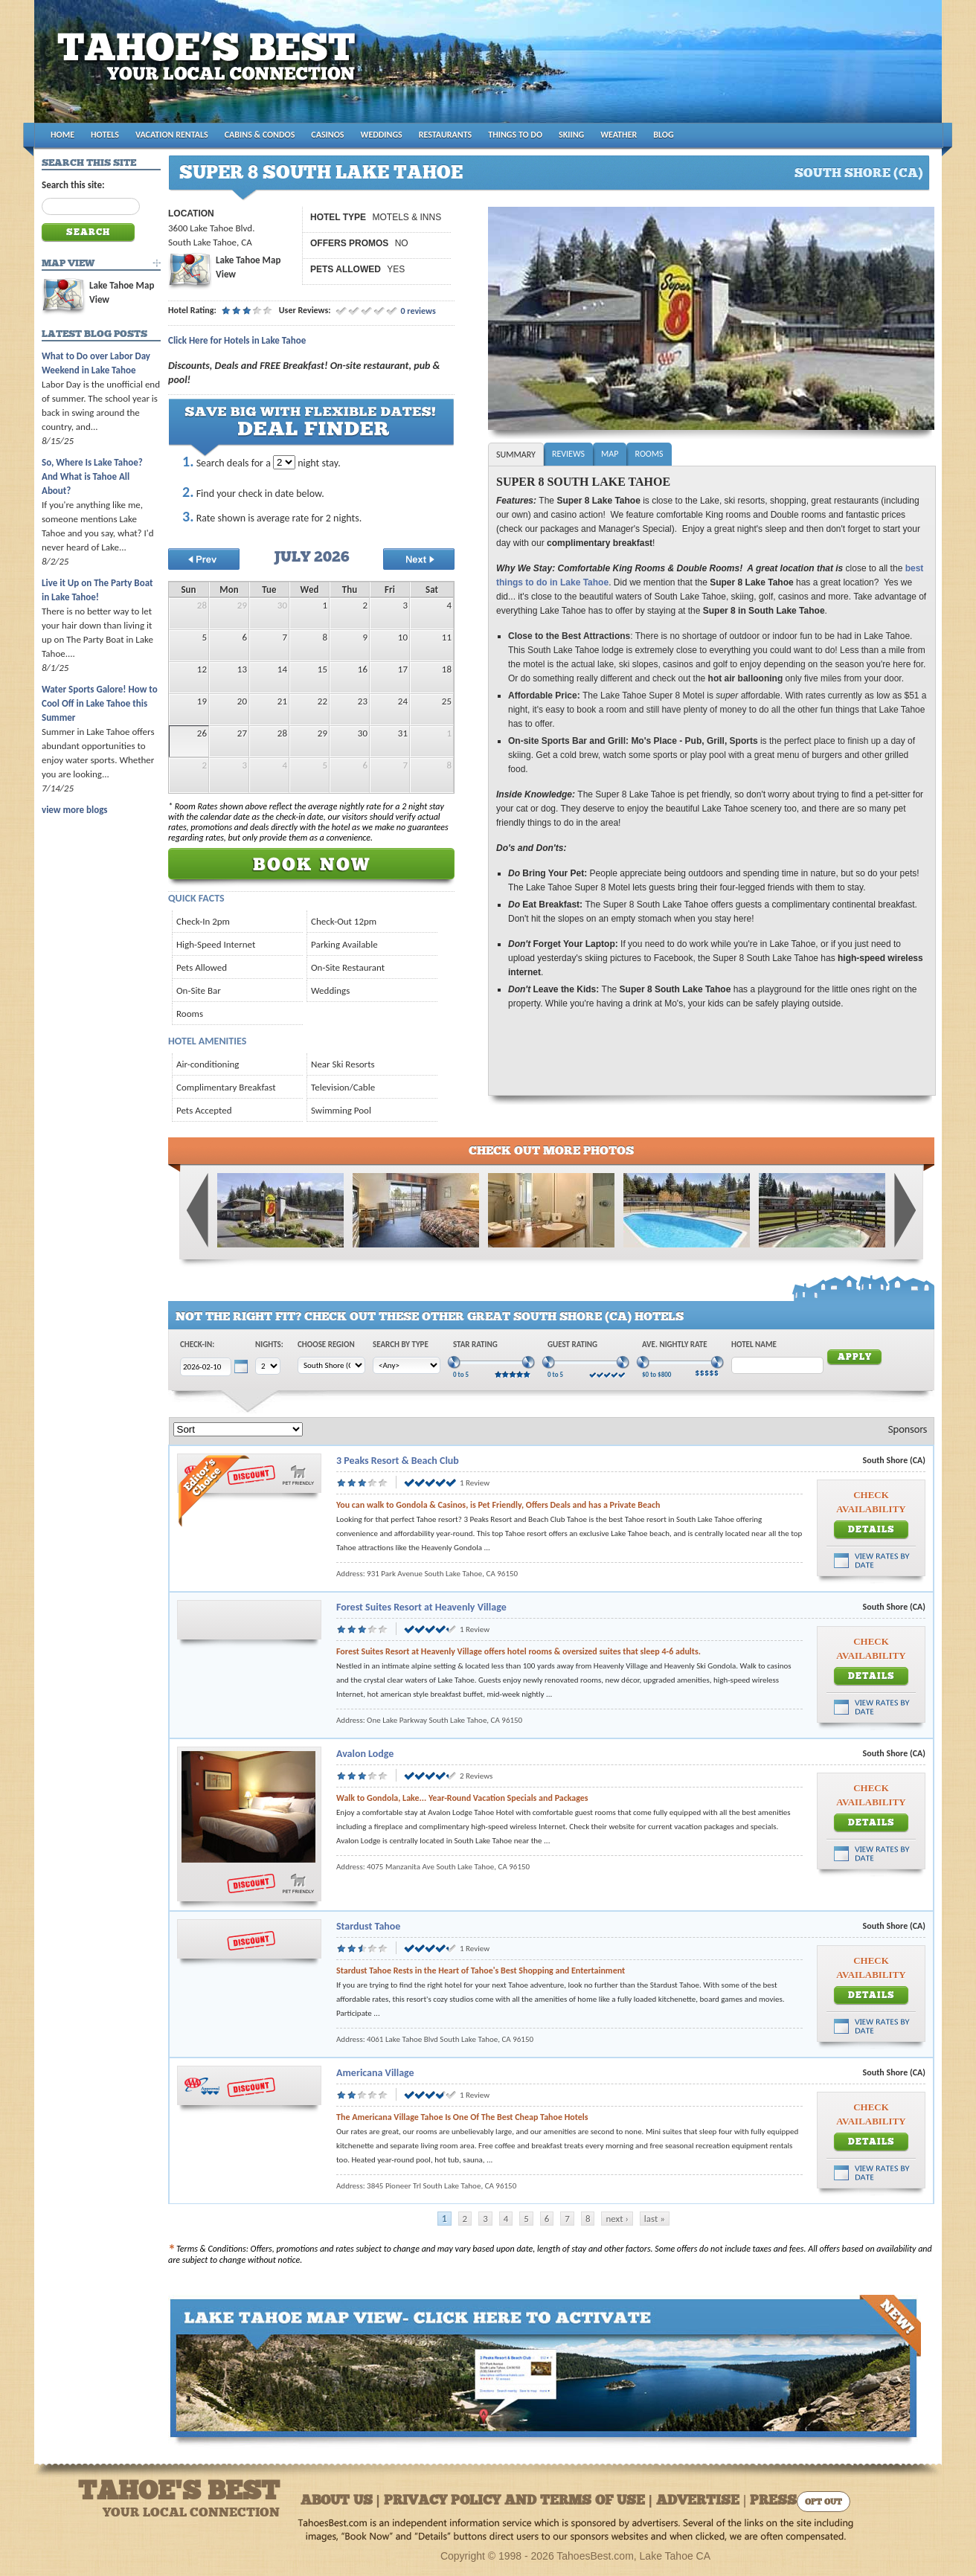 This screenshot has width=976, height=2576. I want to click on THINGS TO DO, so click(515, 134).